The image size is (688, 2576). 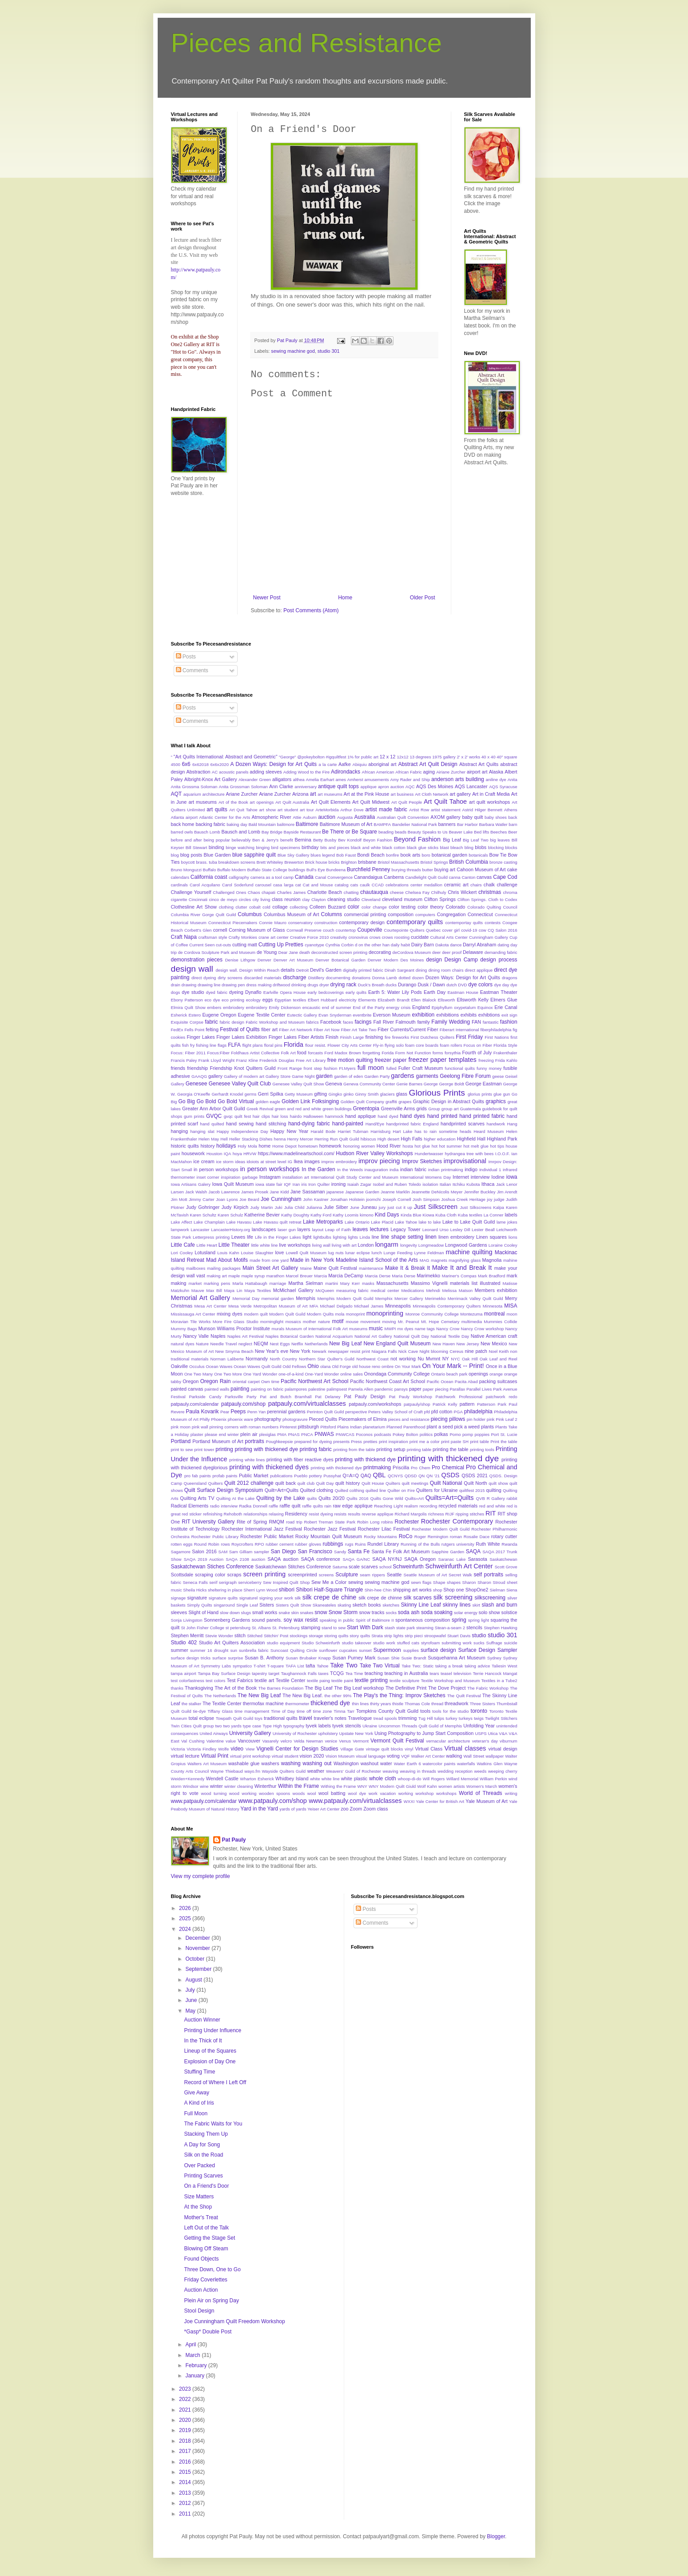 What do you see at coordinates (206, 1045) in the screenshot?
I see `fishing line` at bounding box center [206, 1045].